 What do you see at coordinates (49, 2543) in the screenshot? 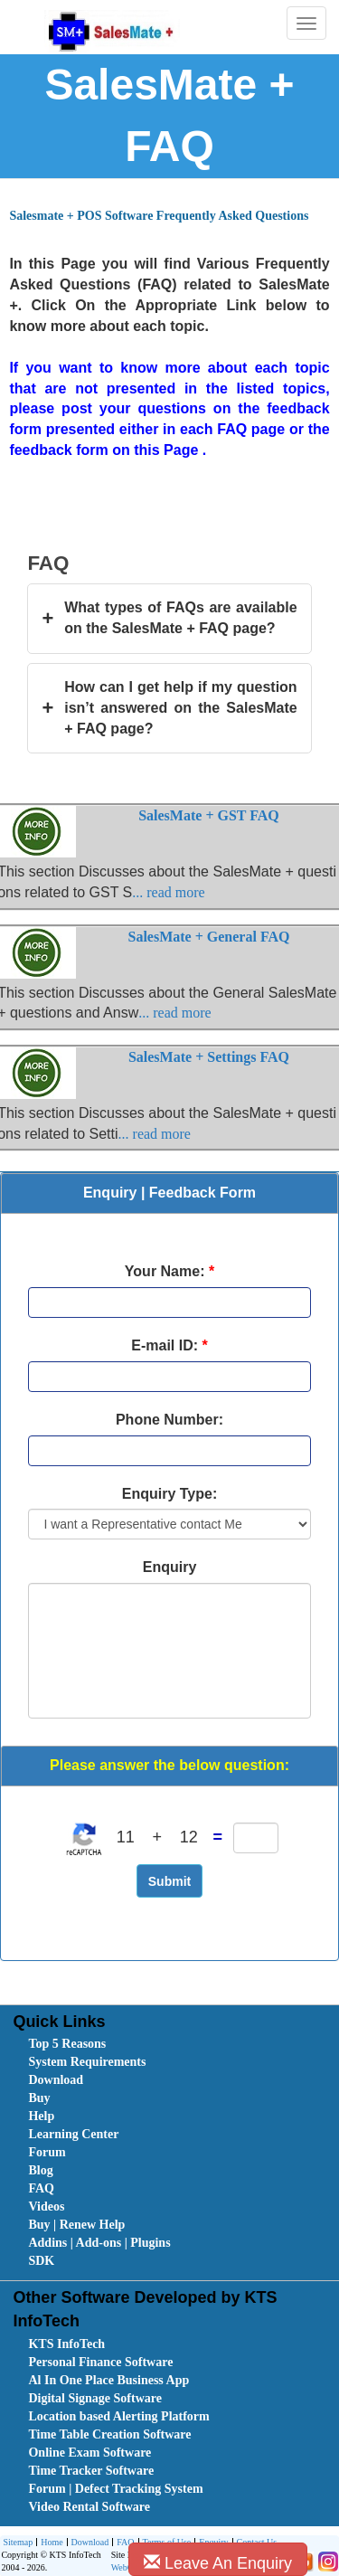
I see `Home` at bounding box center [49, 2543].